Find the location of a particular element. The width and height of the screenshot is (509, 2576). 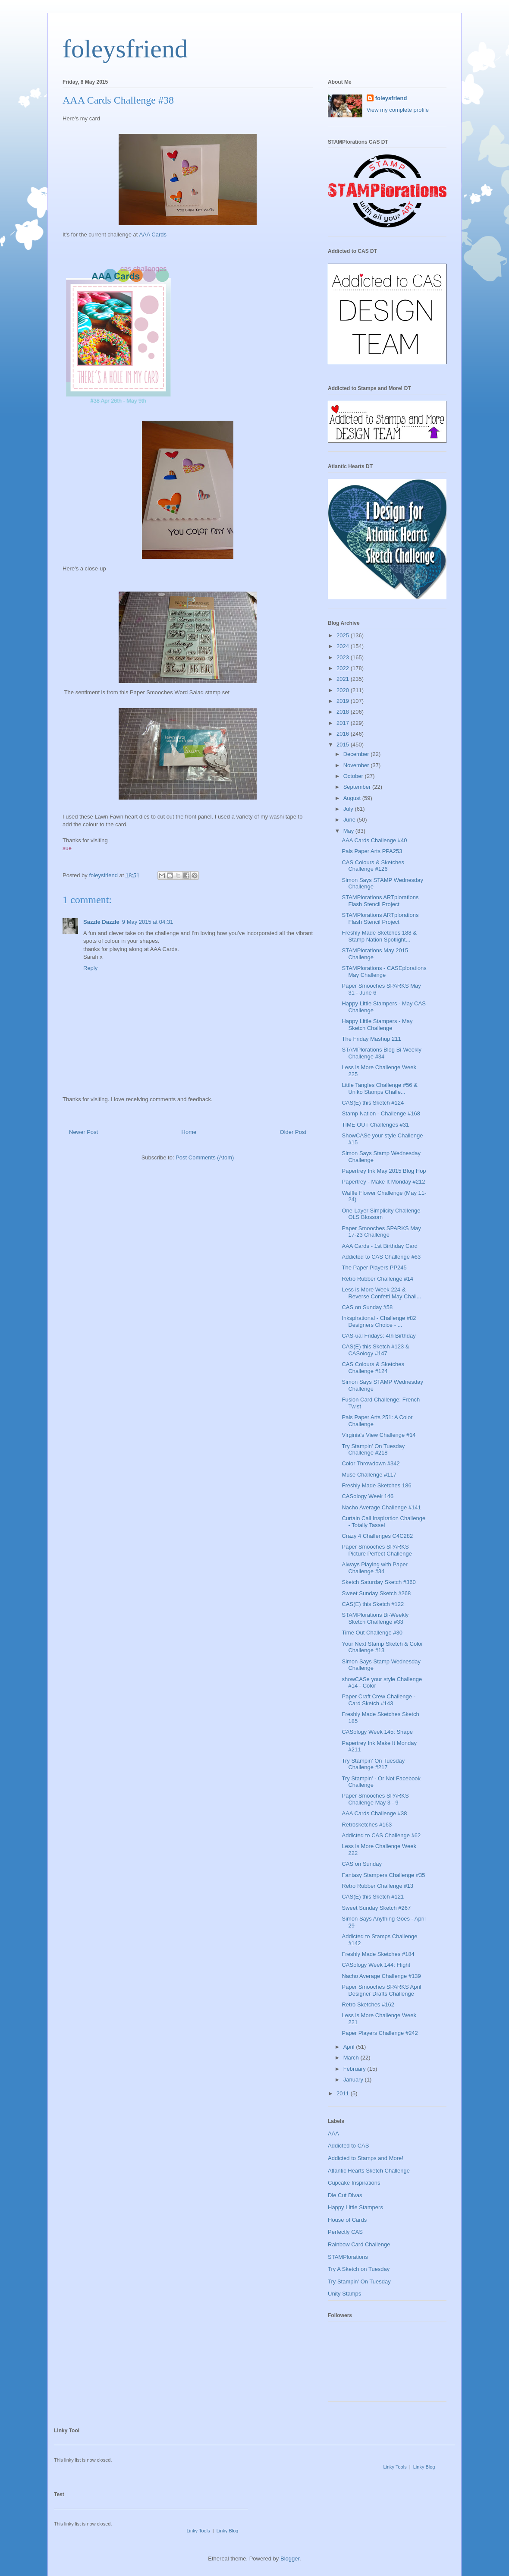

Happy Little Stampers - May Sketch Challenge is located at coordinates (377, 1024).